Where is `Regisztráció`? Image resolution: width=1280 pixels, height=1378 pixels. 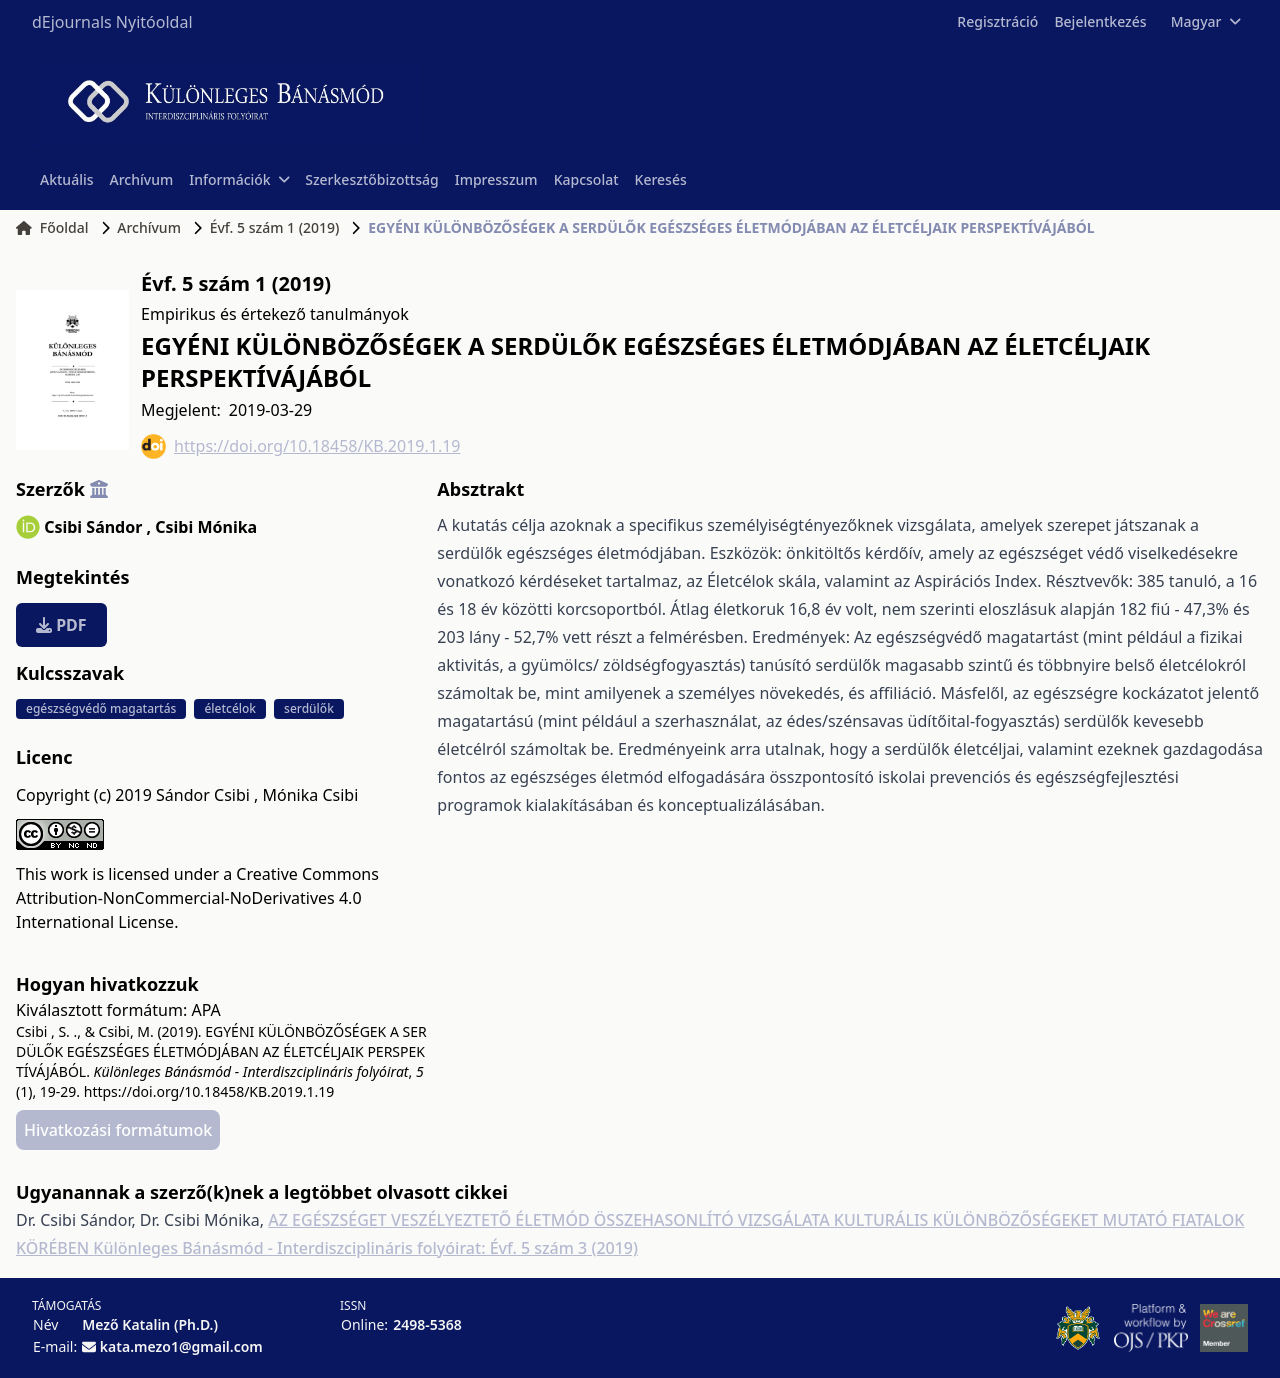
Regisztráció is located at coordinates (997, 21).